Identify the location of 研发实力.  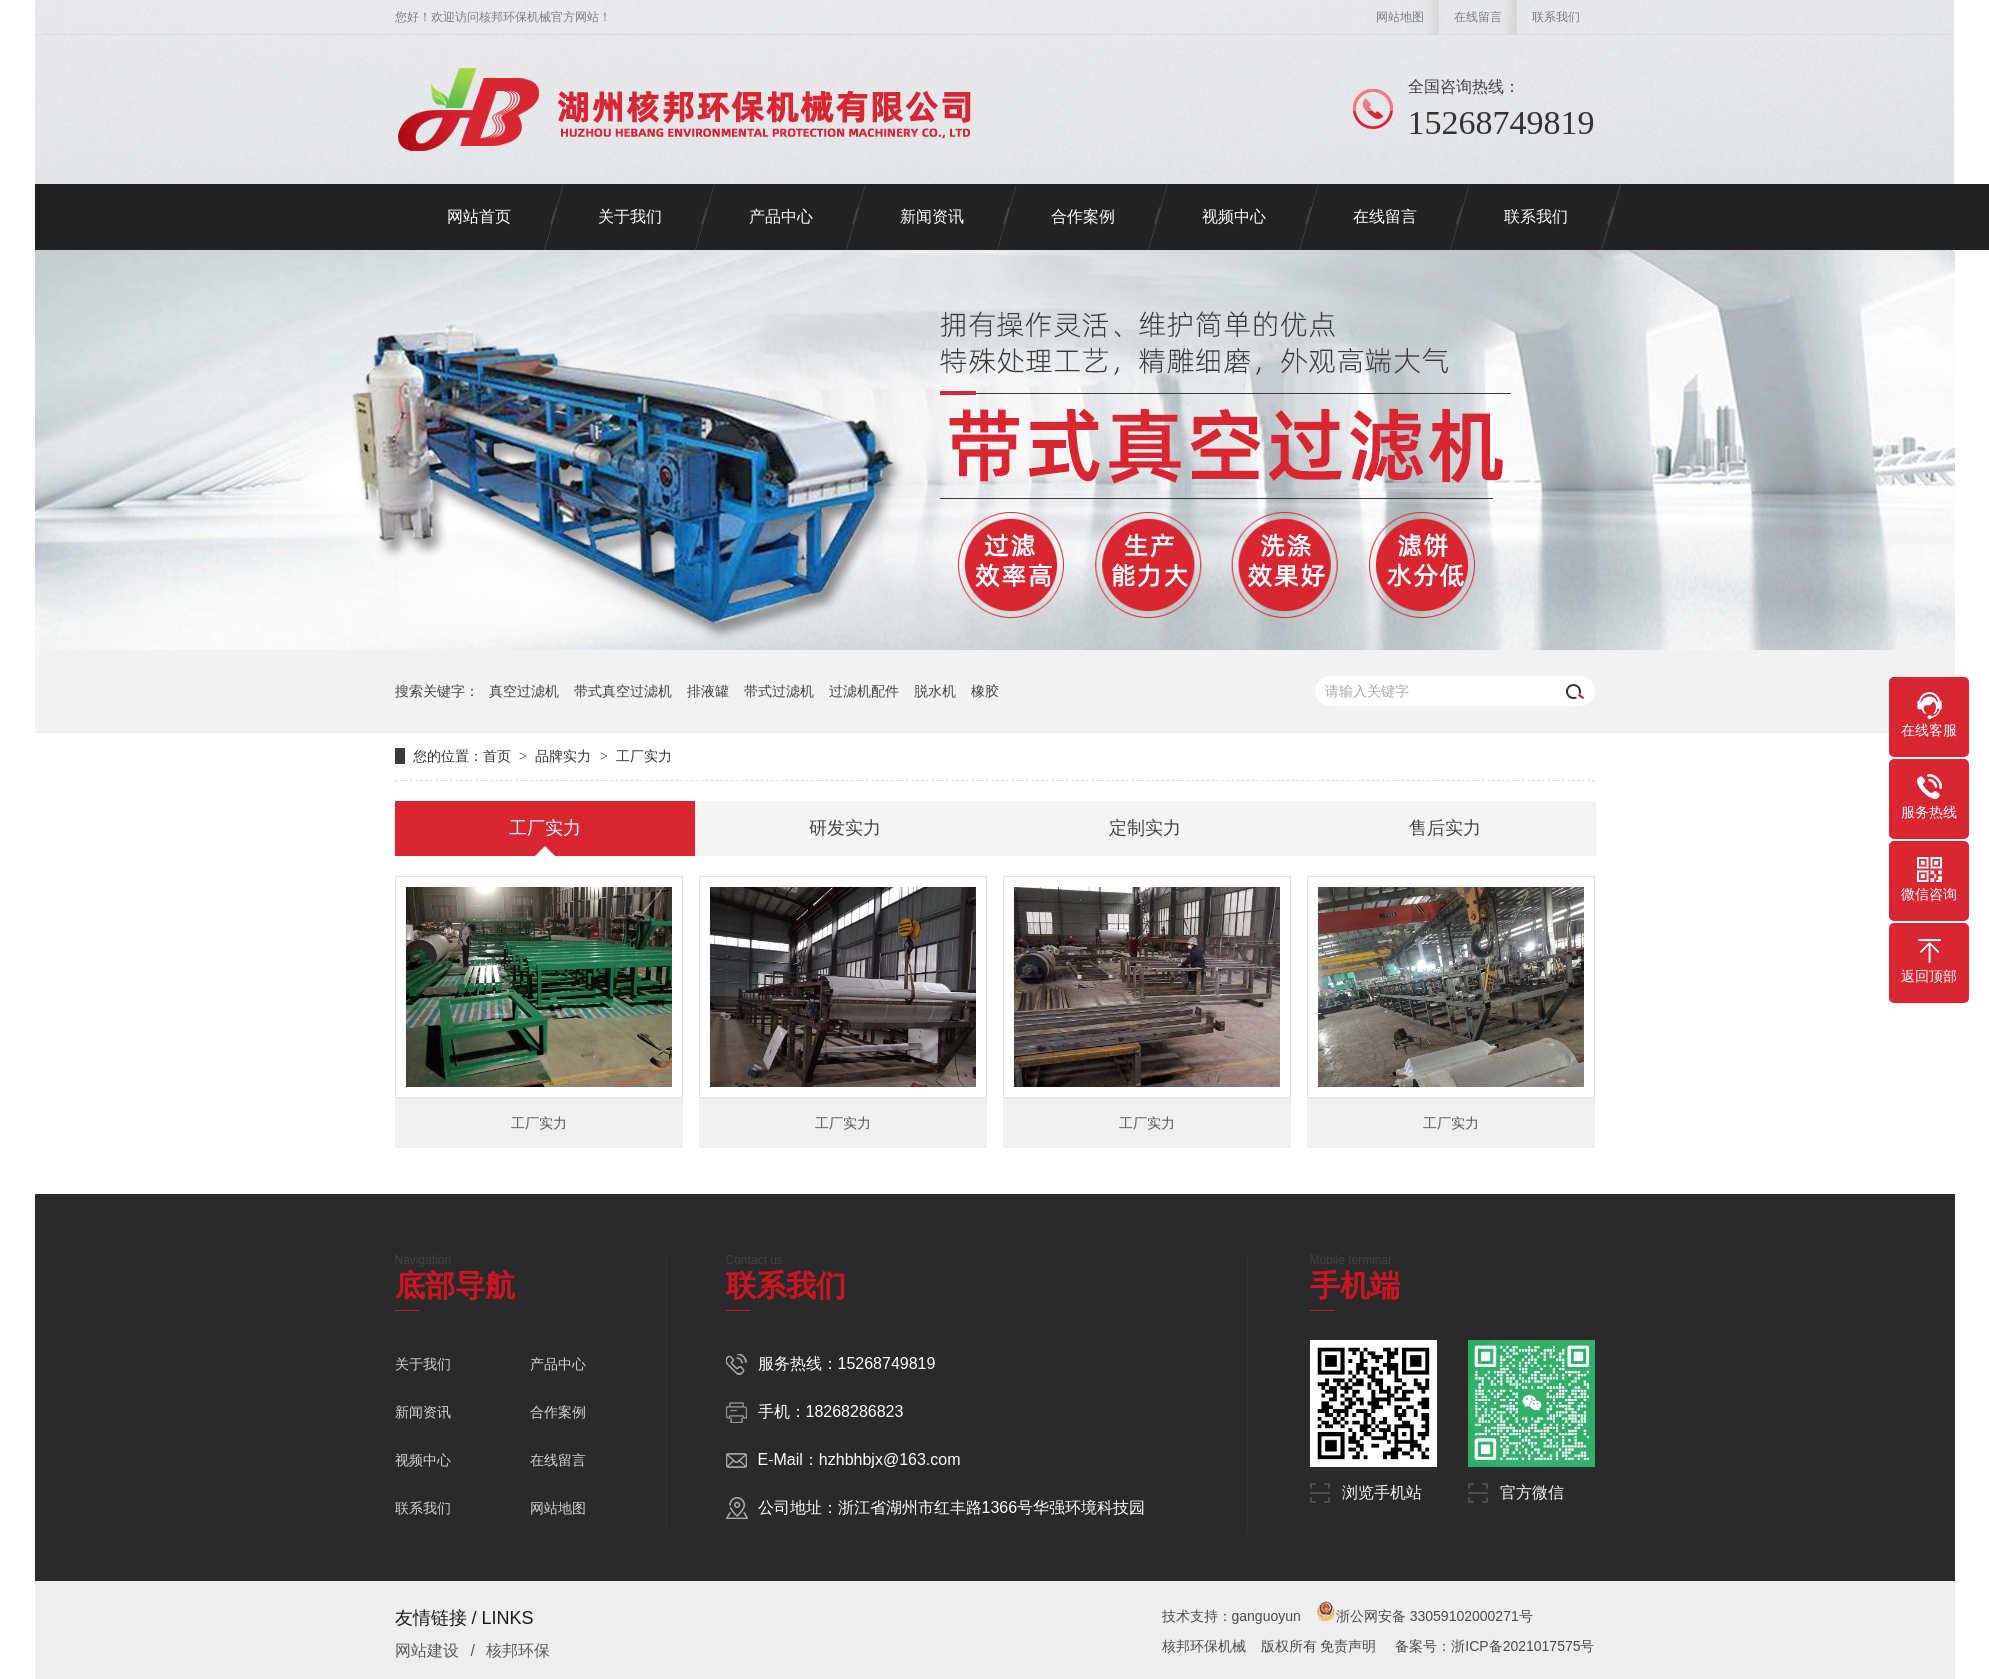
(845, 828).